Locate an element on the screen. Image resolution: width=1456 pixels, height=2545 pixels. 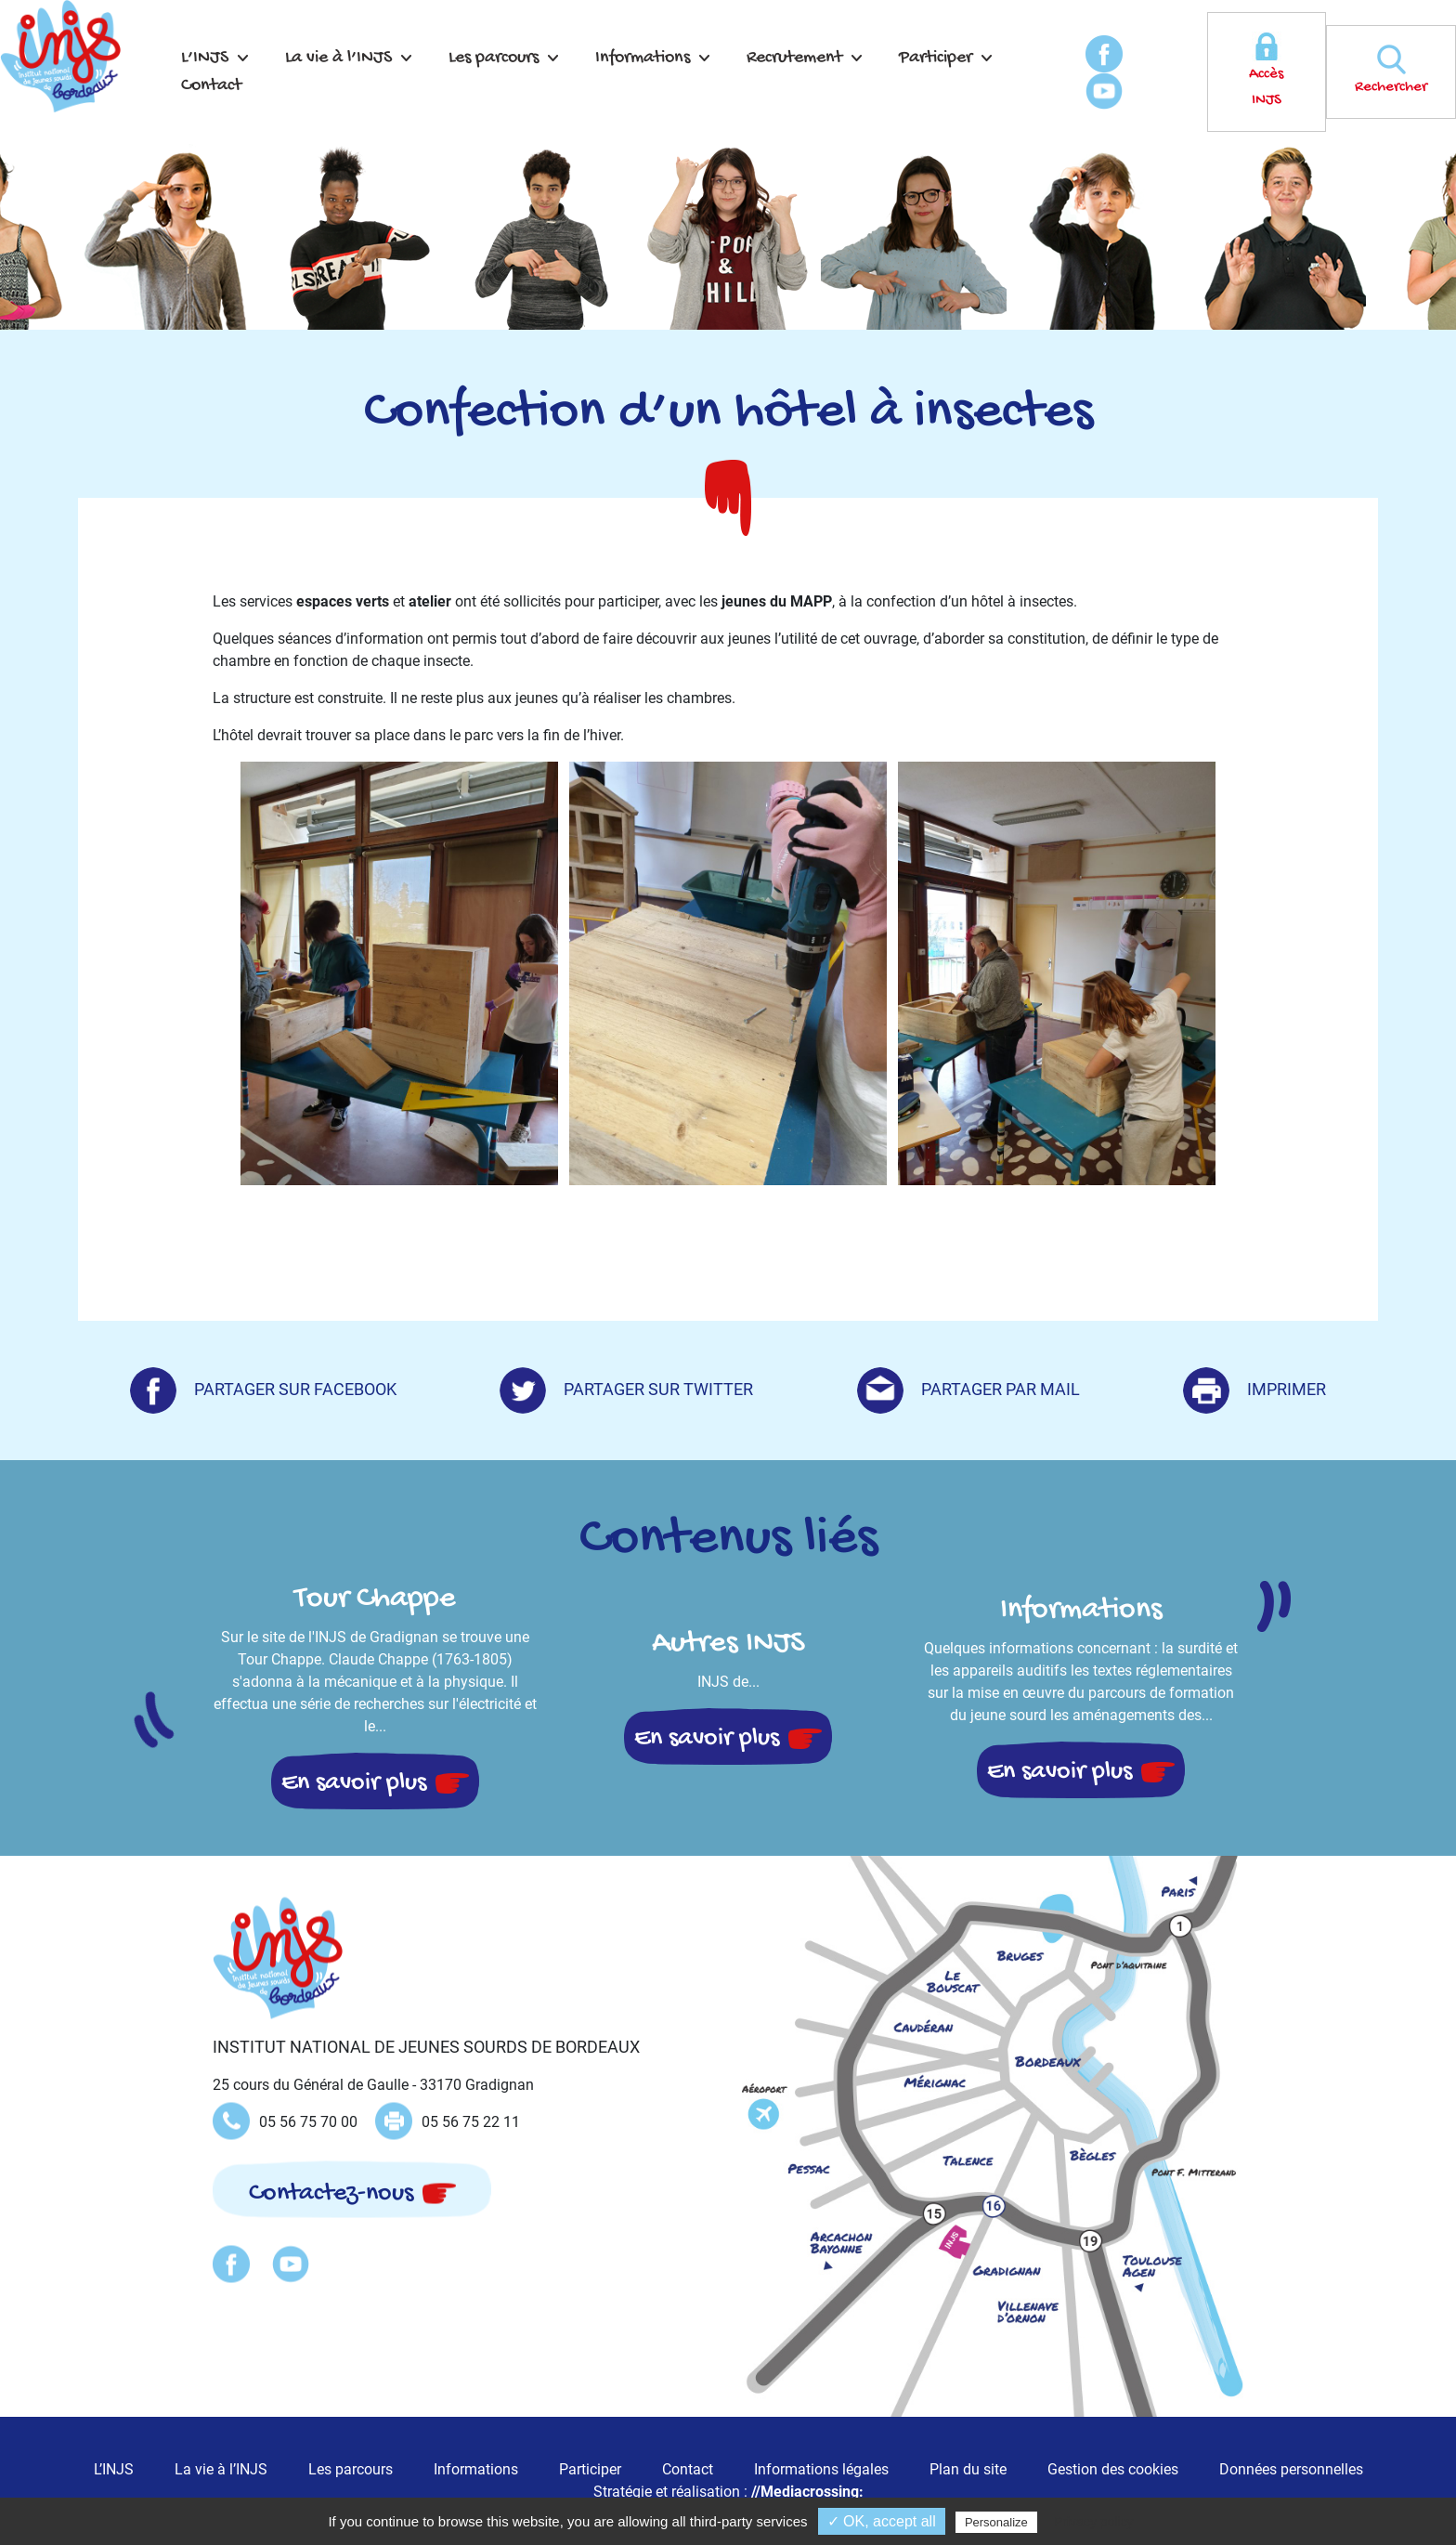
✓ OK, accept all is located at coordinates (881, 2521).